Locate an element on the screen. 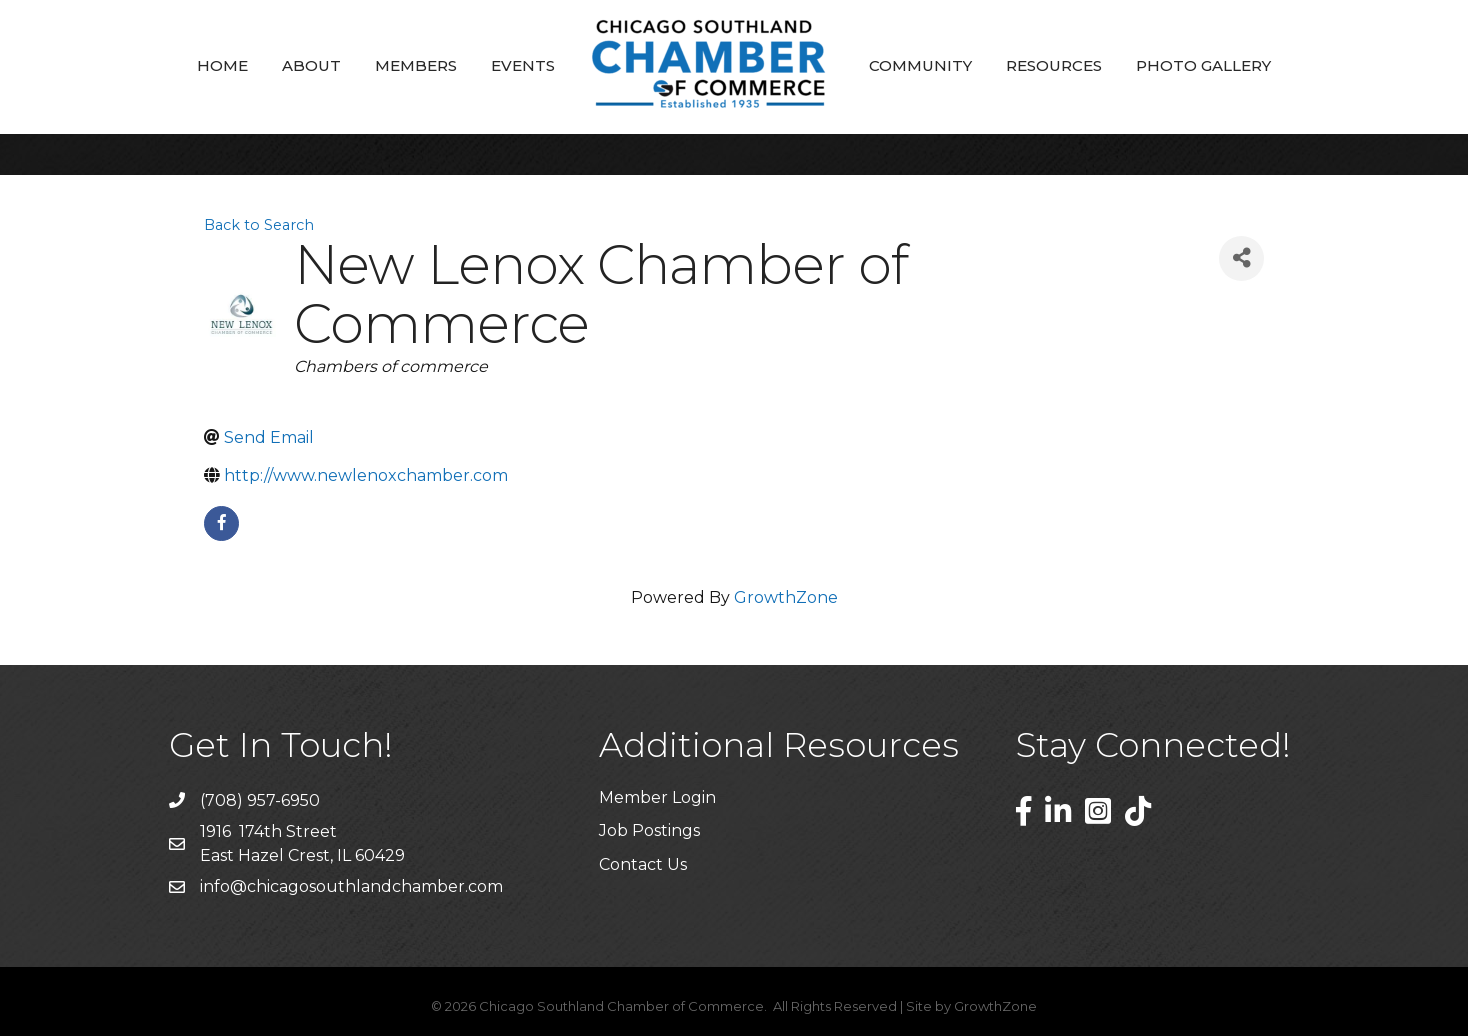 The height and width of the screenshot is (1036, 1468). Resources is located at coordinates (1054, 65).